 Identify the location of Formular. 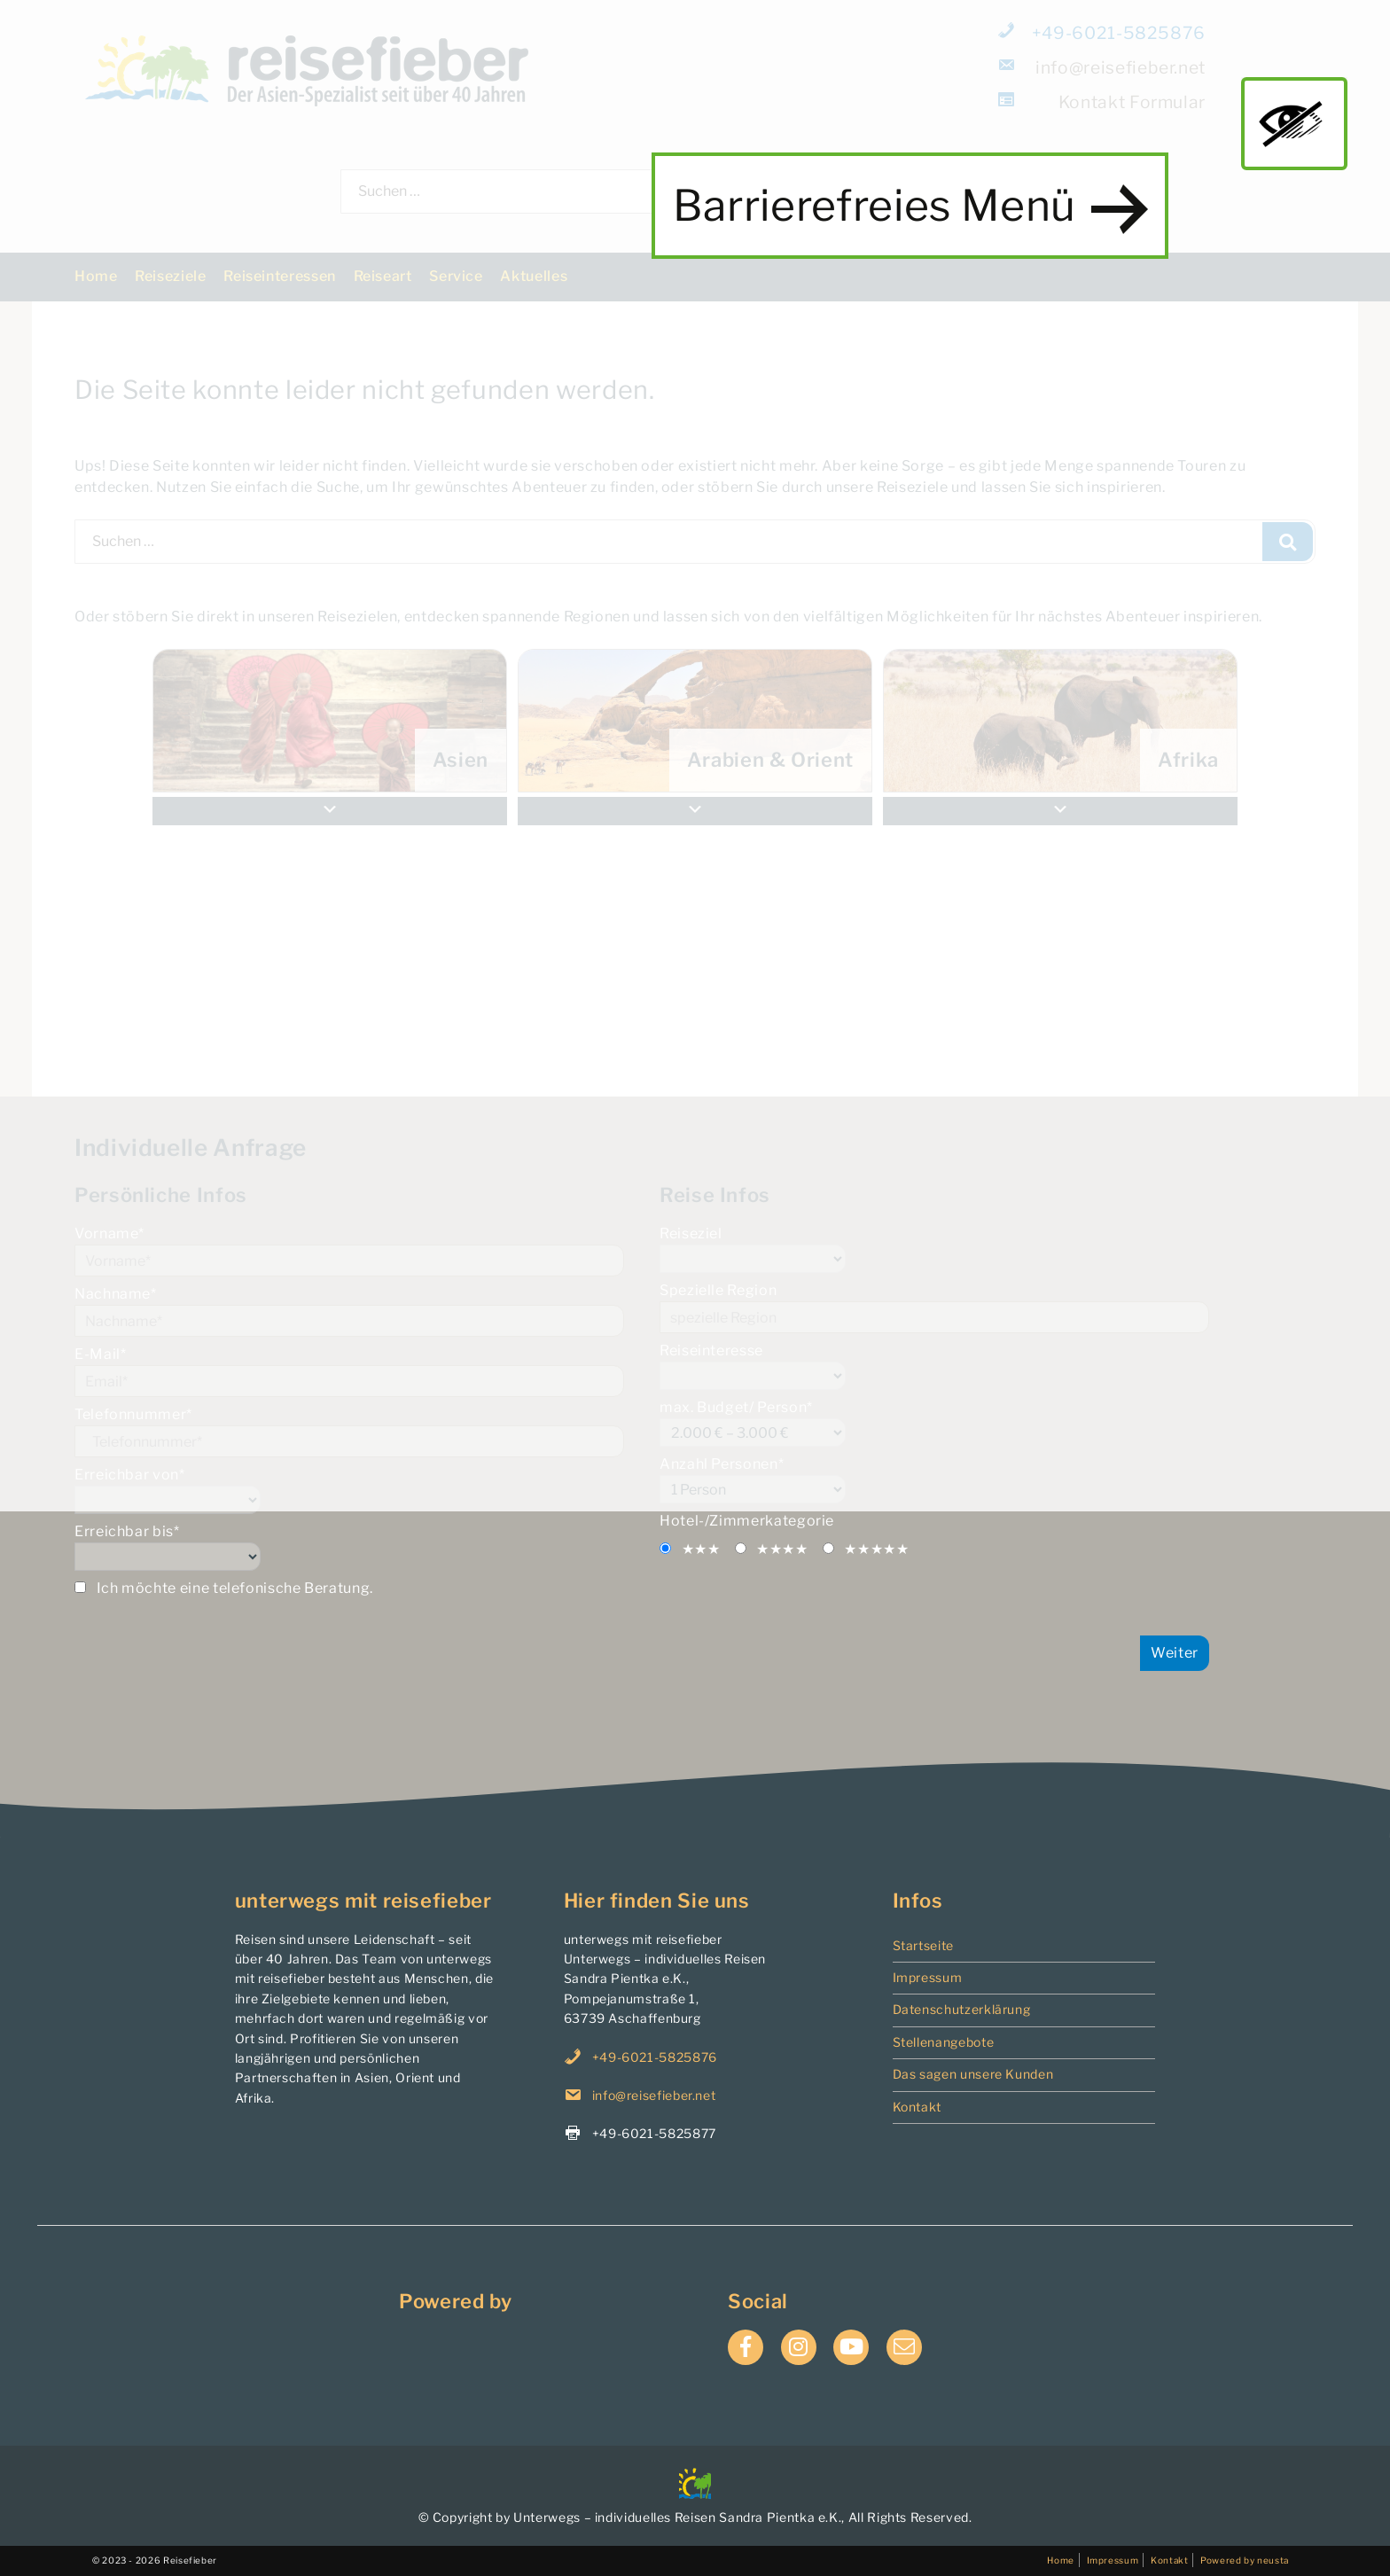
(1103, 101).